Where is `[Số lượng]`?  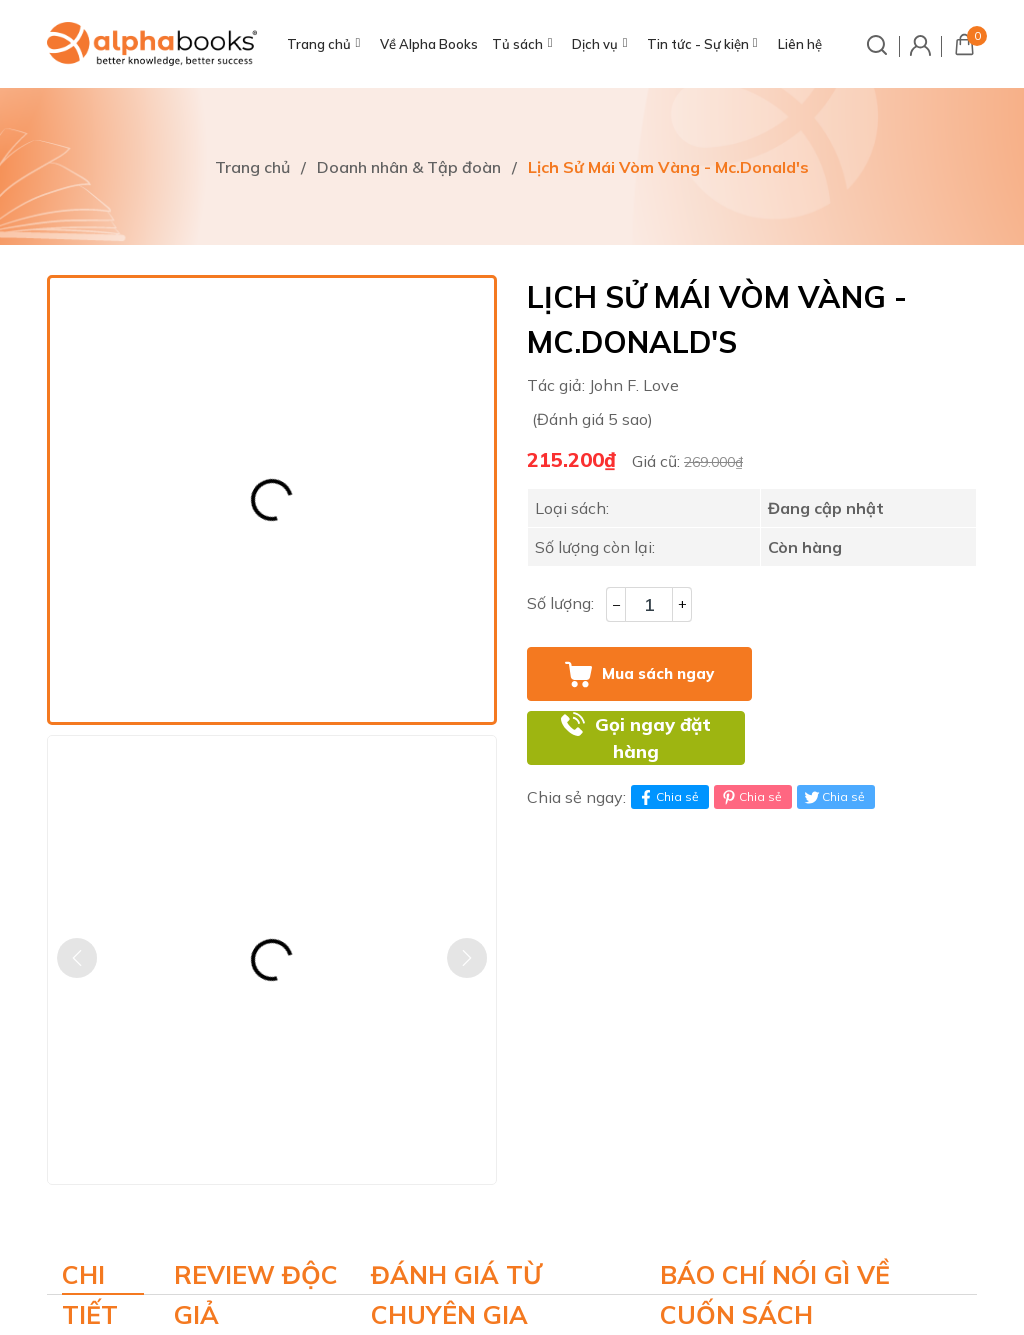 [Số lượng] is located at coordinates (649, 604).